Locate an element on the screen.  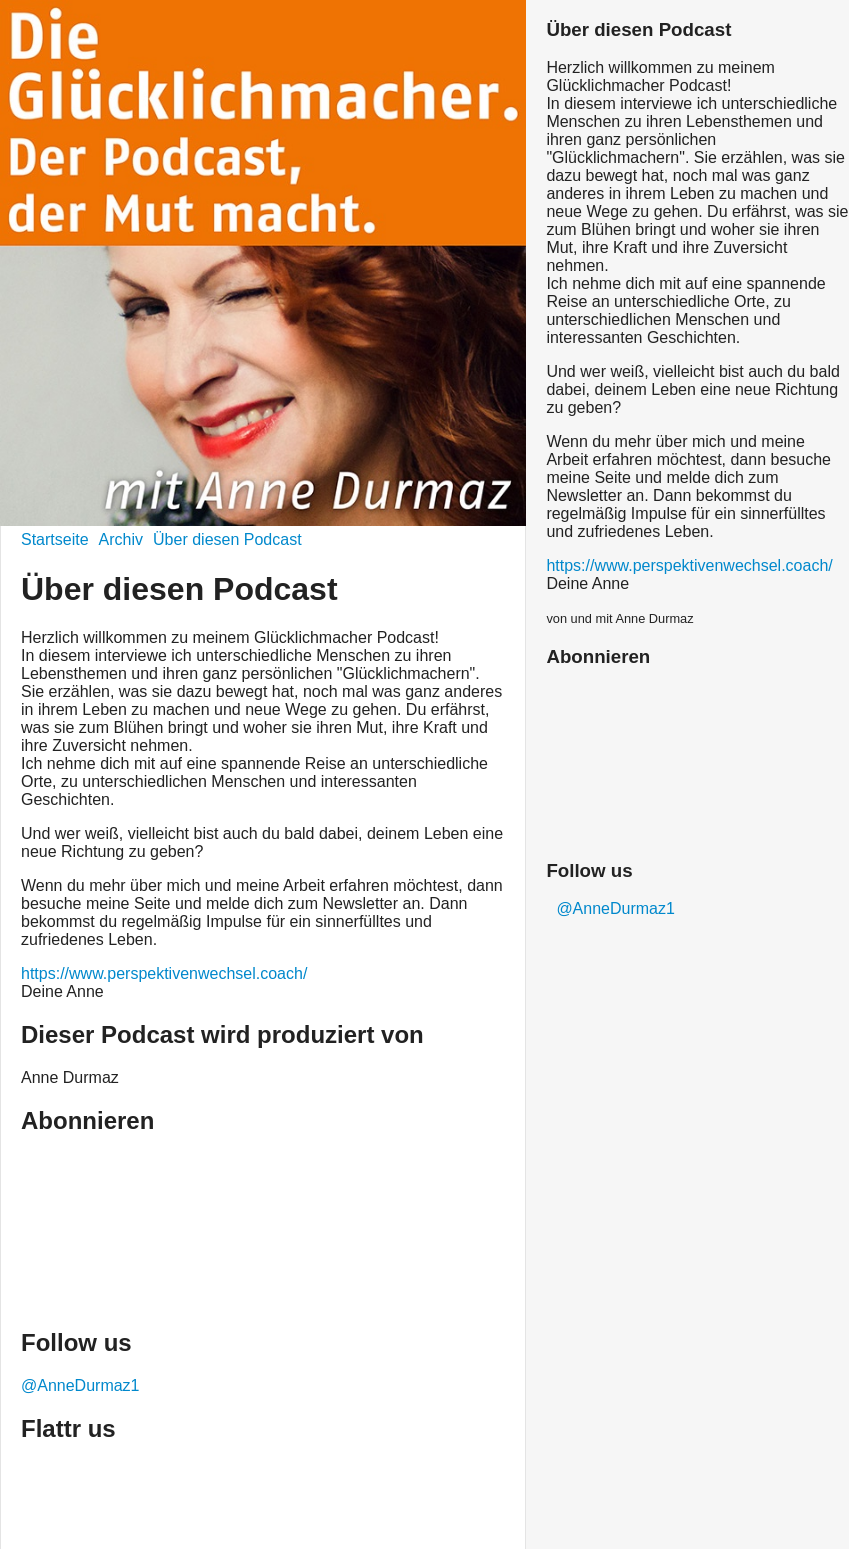
Archiv is located at coordinates (121, 539).